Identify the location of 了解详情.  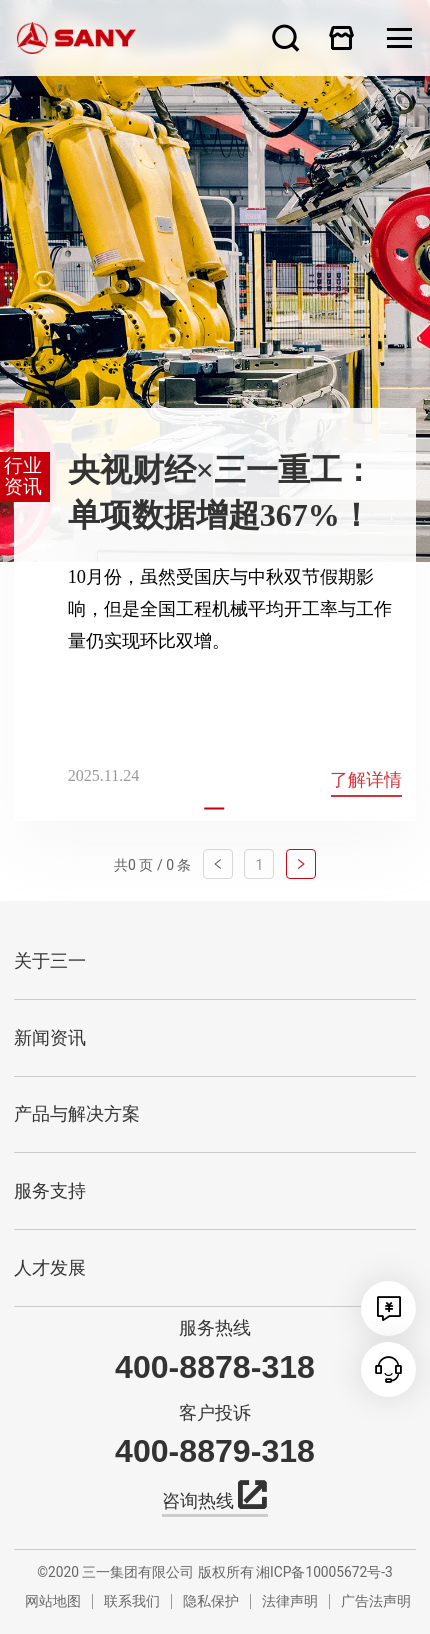
(366, 780).